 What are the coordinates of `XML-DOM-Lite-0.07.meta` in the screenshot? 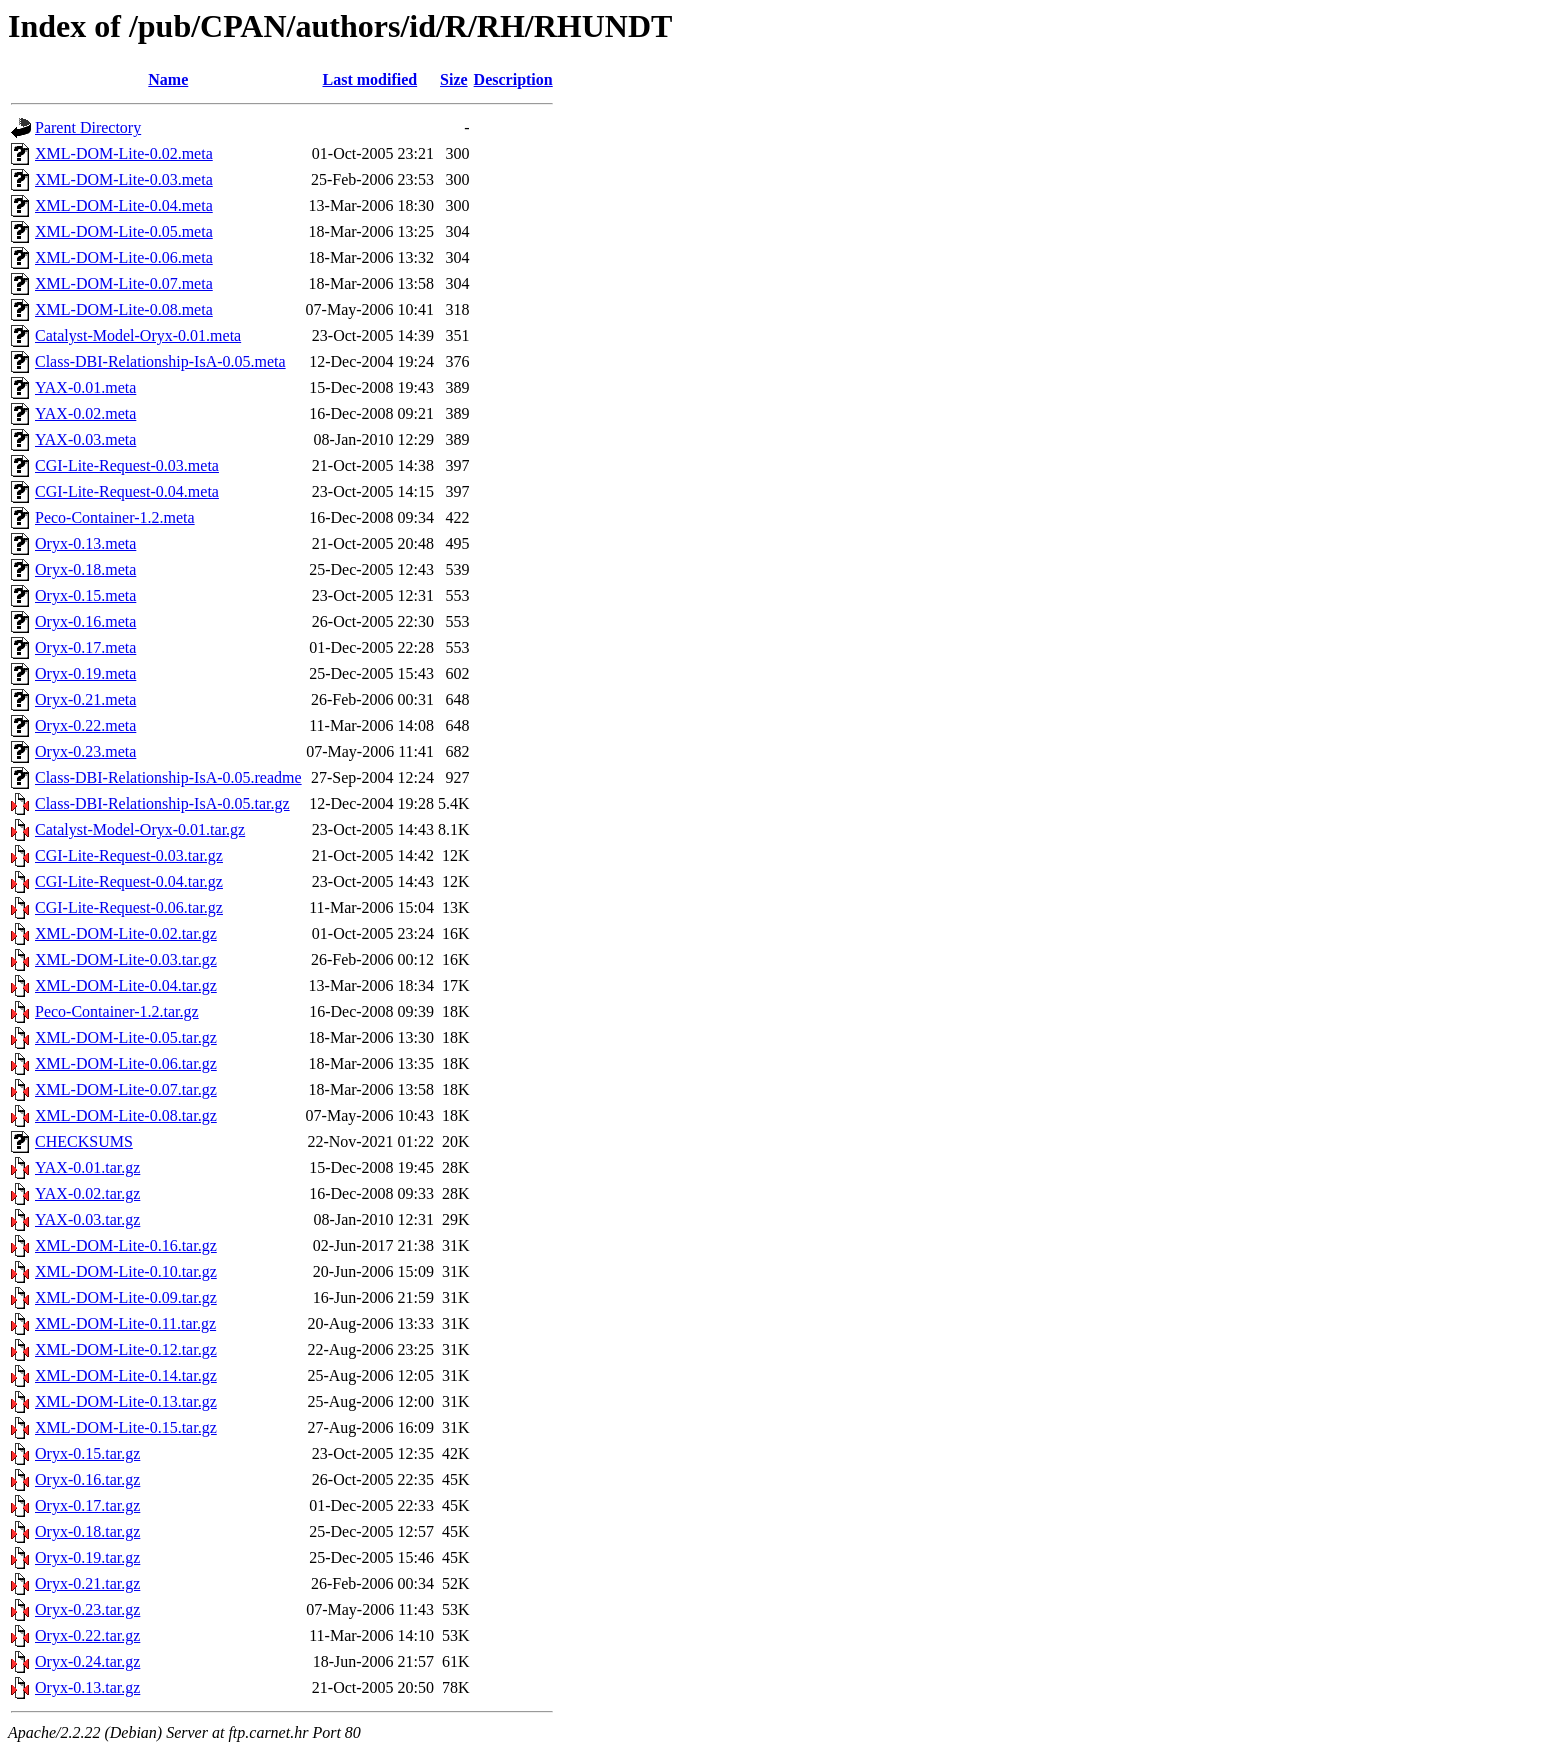 It's located at (124, 283).